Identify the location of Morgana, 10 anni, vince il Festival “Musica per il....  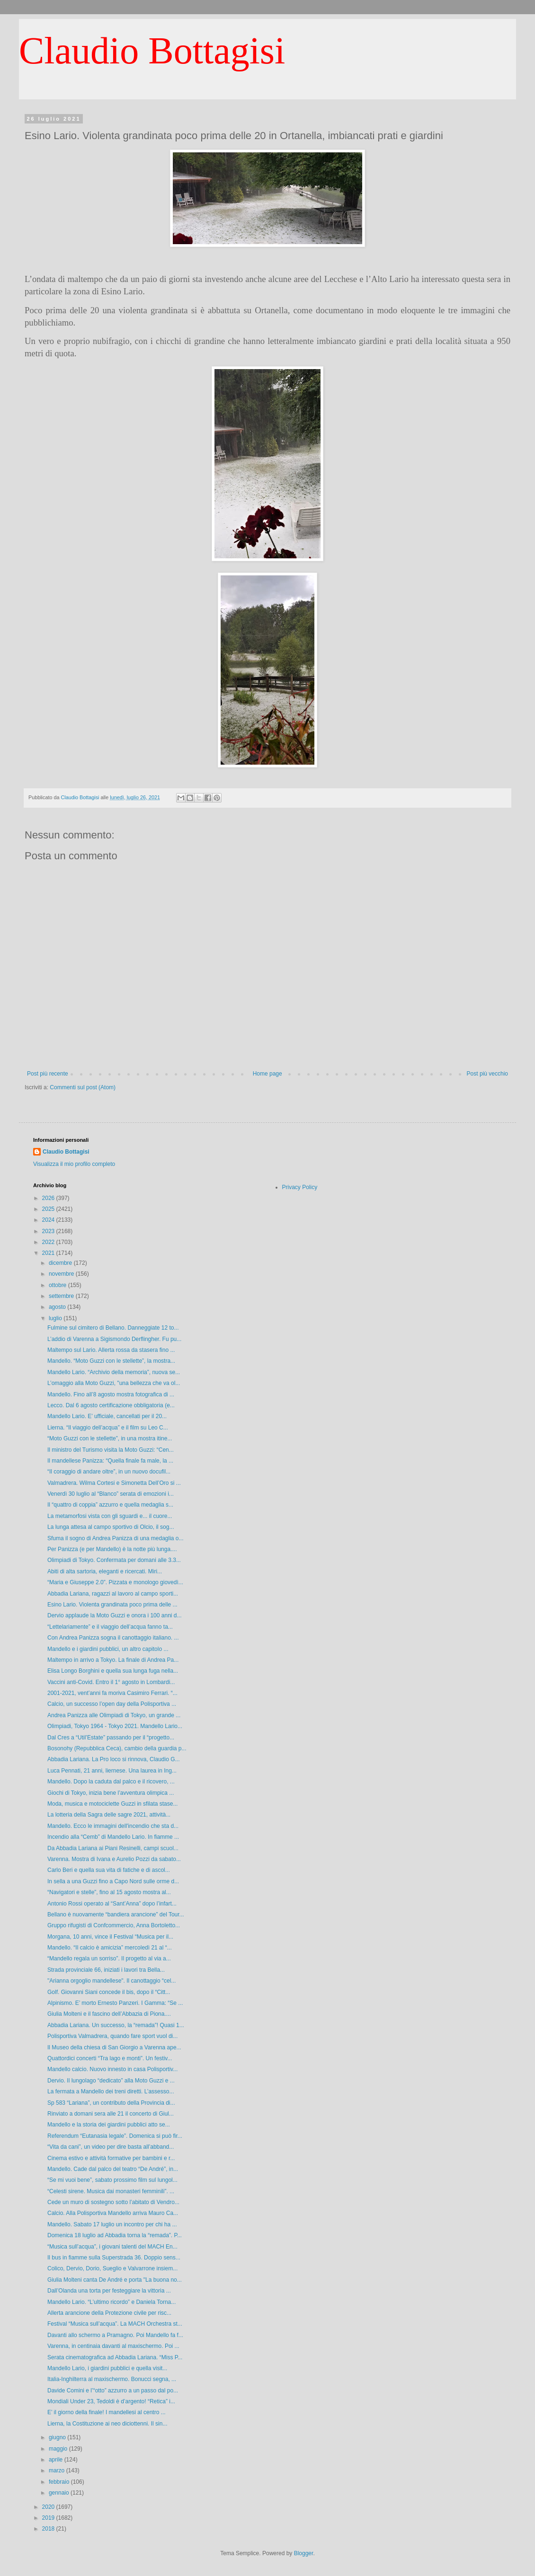
(110, 1936).